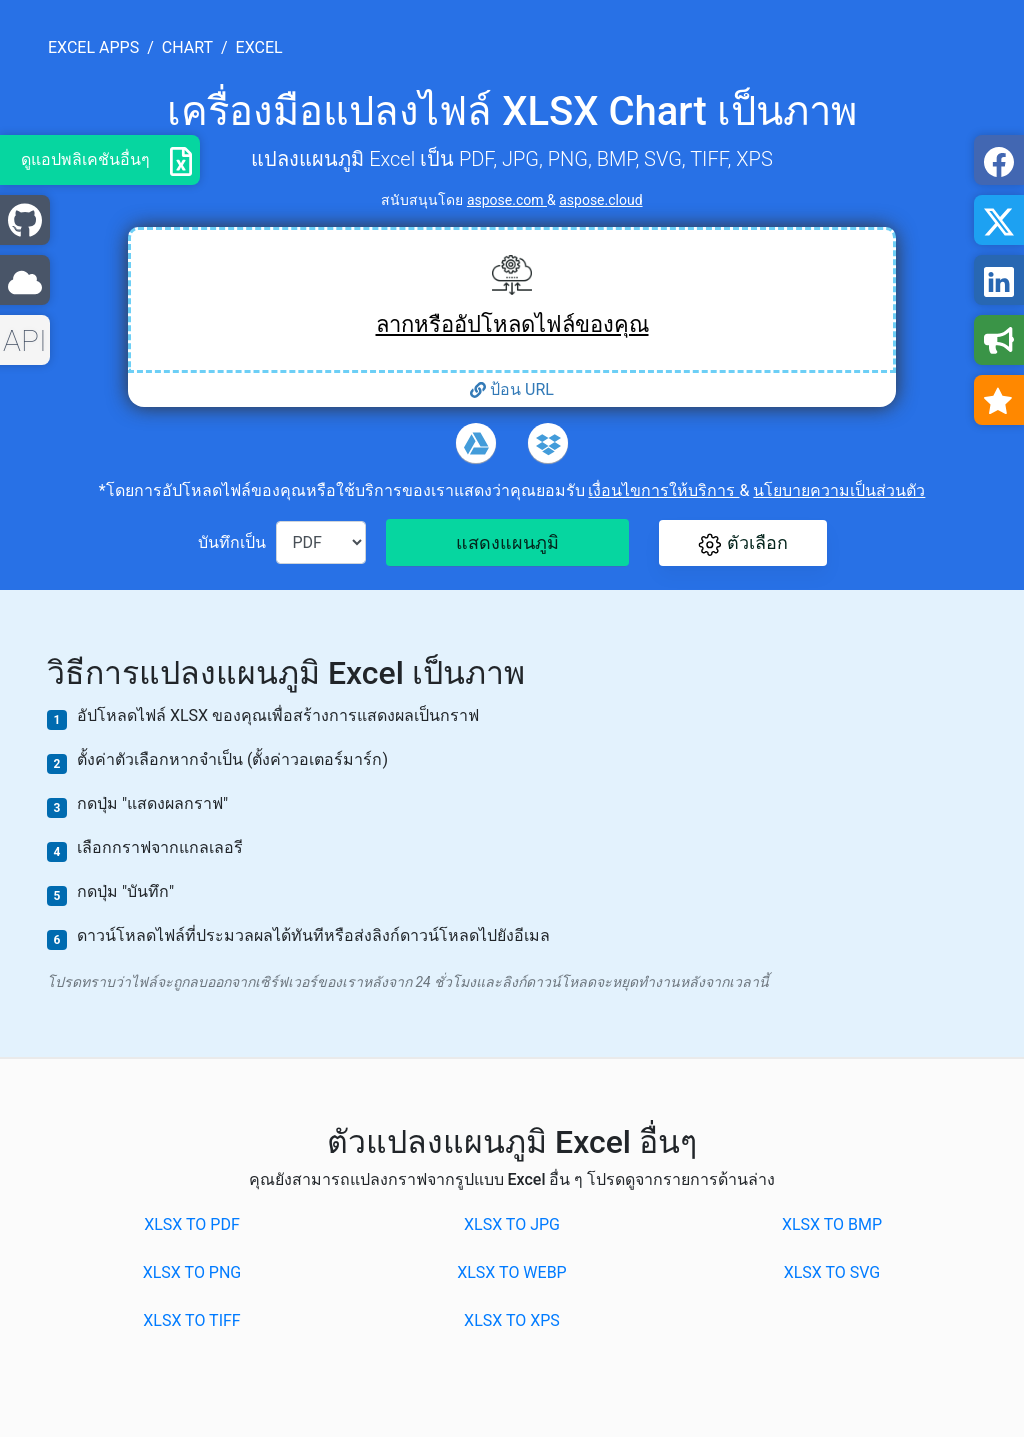  I want to click on XLSX to TIFF, so click(191, 1320).